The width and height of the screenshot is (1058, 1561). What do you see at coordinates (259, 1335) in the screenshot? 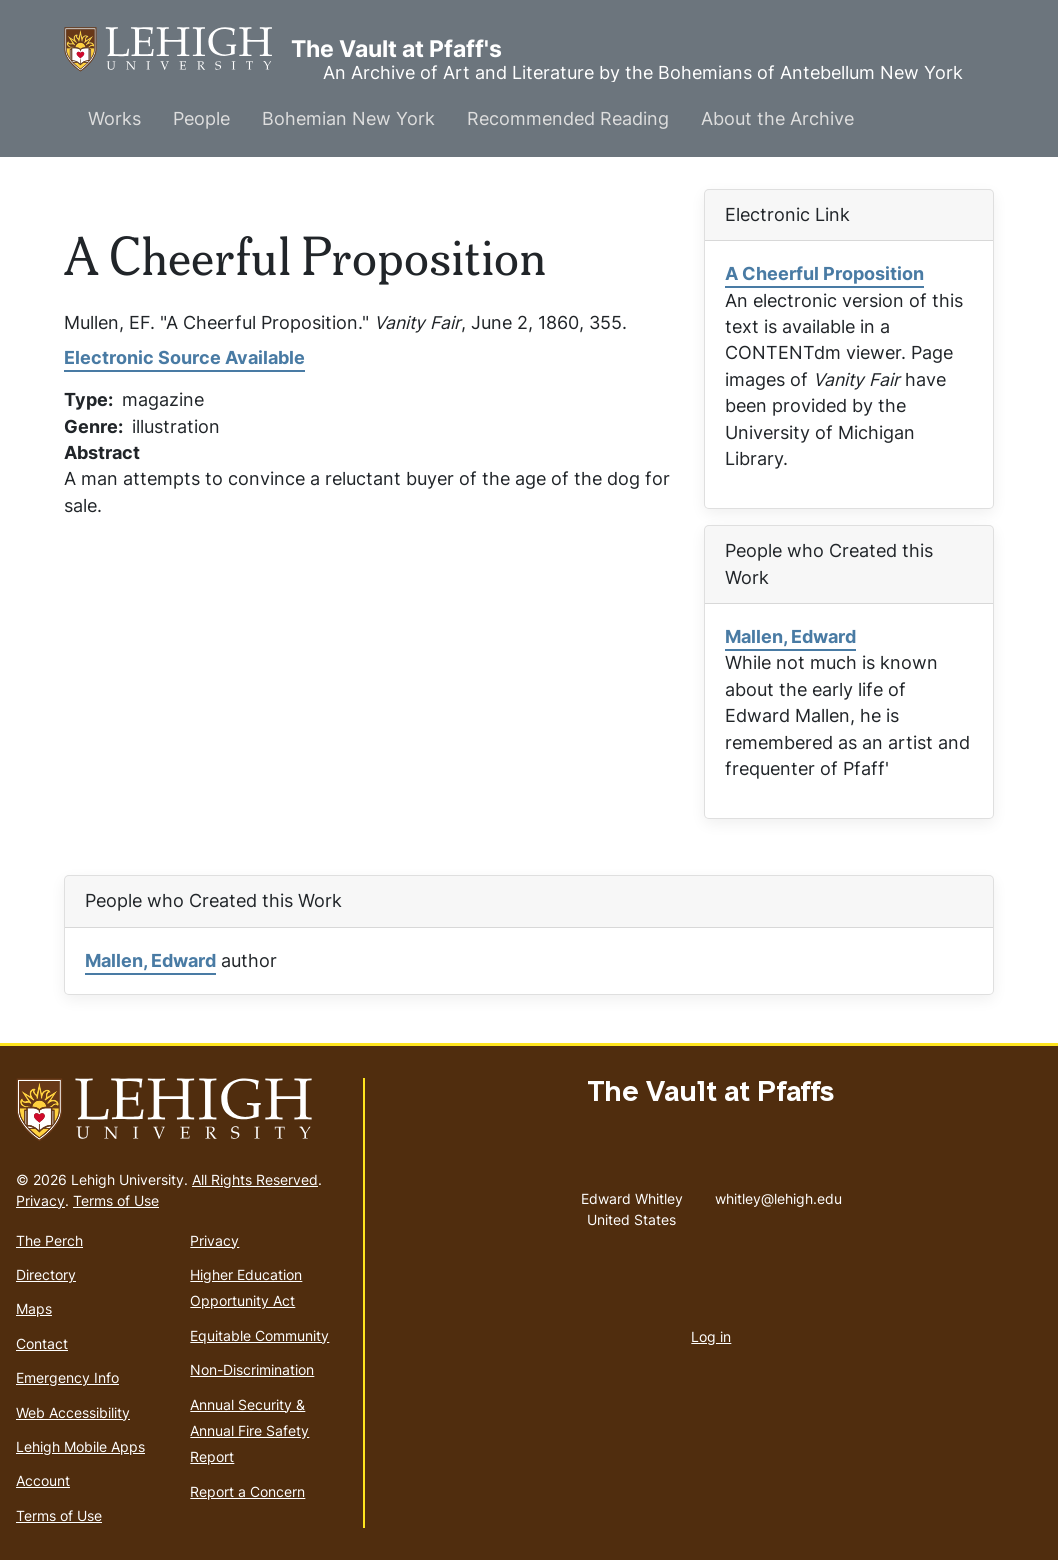
I see `Equitable Community` at bounding box center [259, 1335].